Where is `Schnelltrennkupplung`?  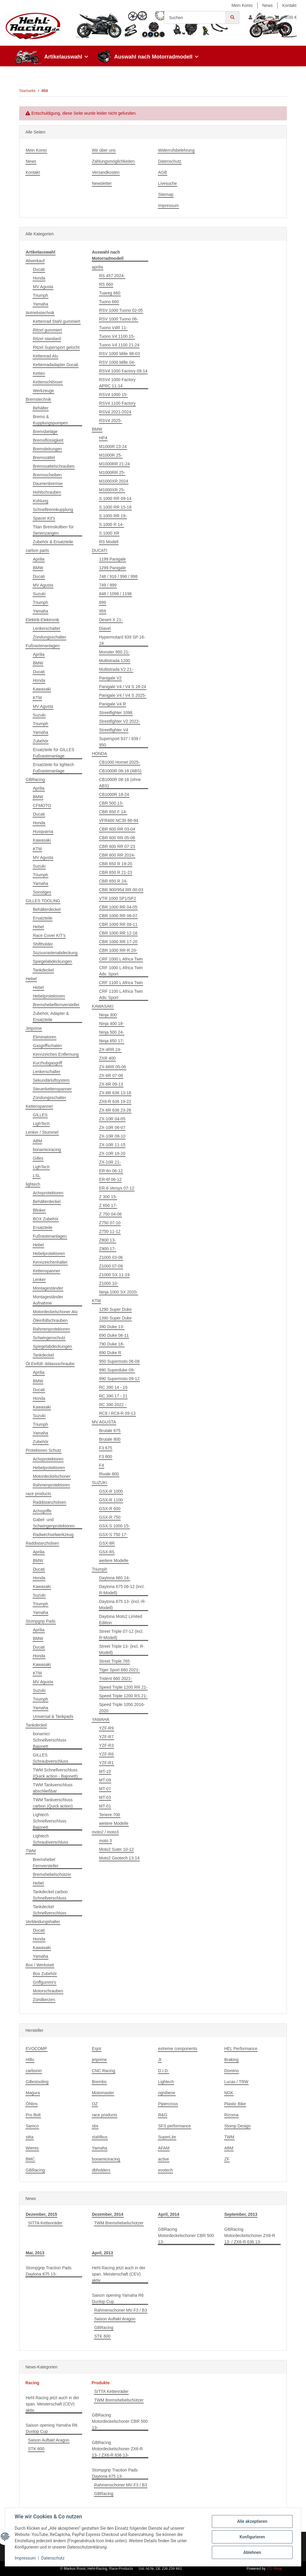
Schnelltrennkupplung is located at coordinates (53, 509).